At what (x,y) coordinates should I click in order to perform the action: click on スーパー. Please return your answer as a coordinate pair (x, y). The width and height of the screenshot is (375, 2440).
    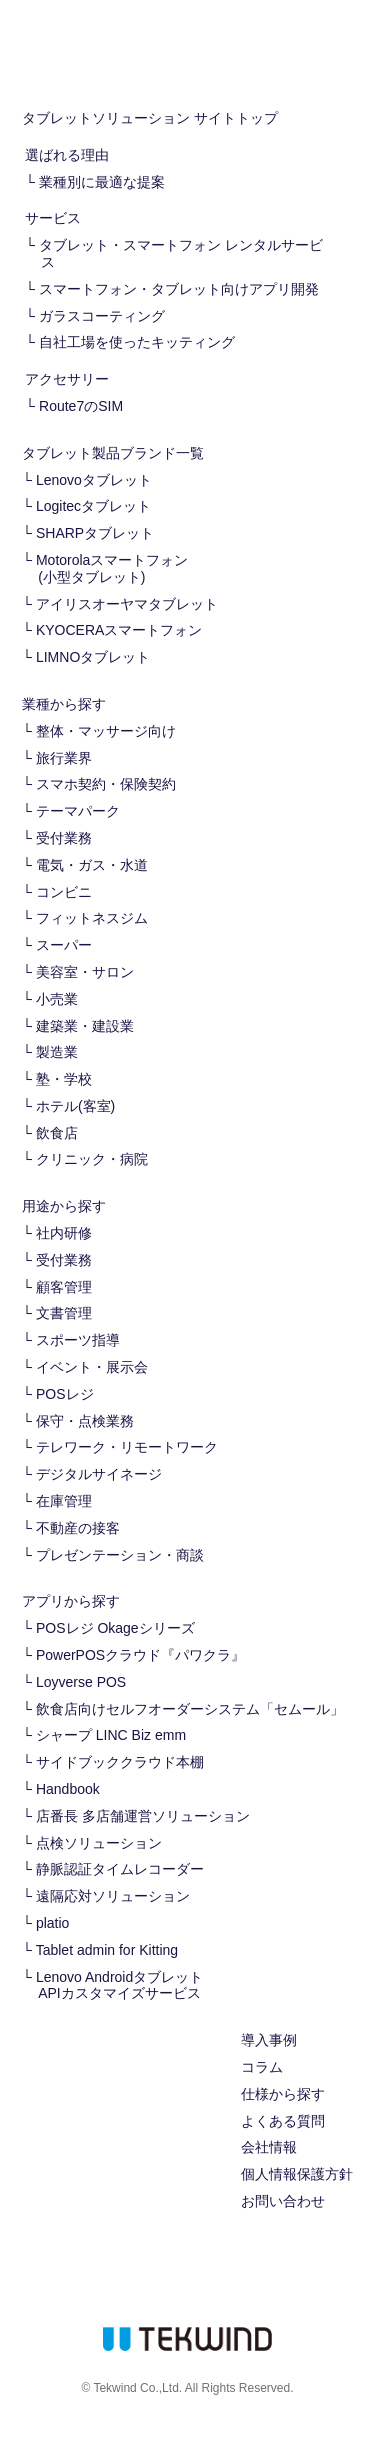
    Looking at the image, I should click on (64, 945).